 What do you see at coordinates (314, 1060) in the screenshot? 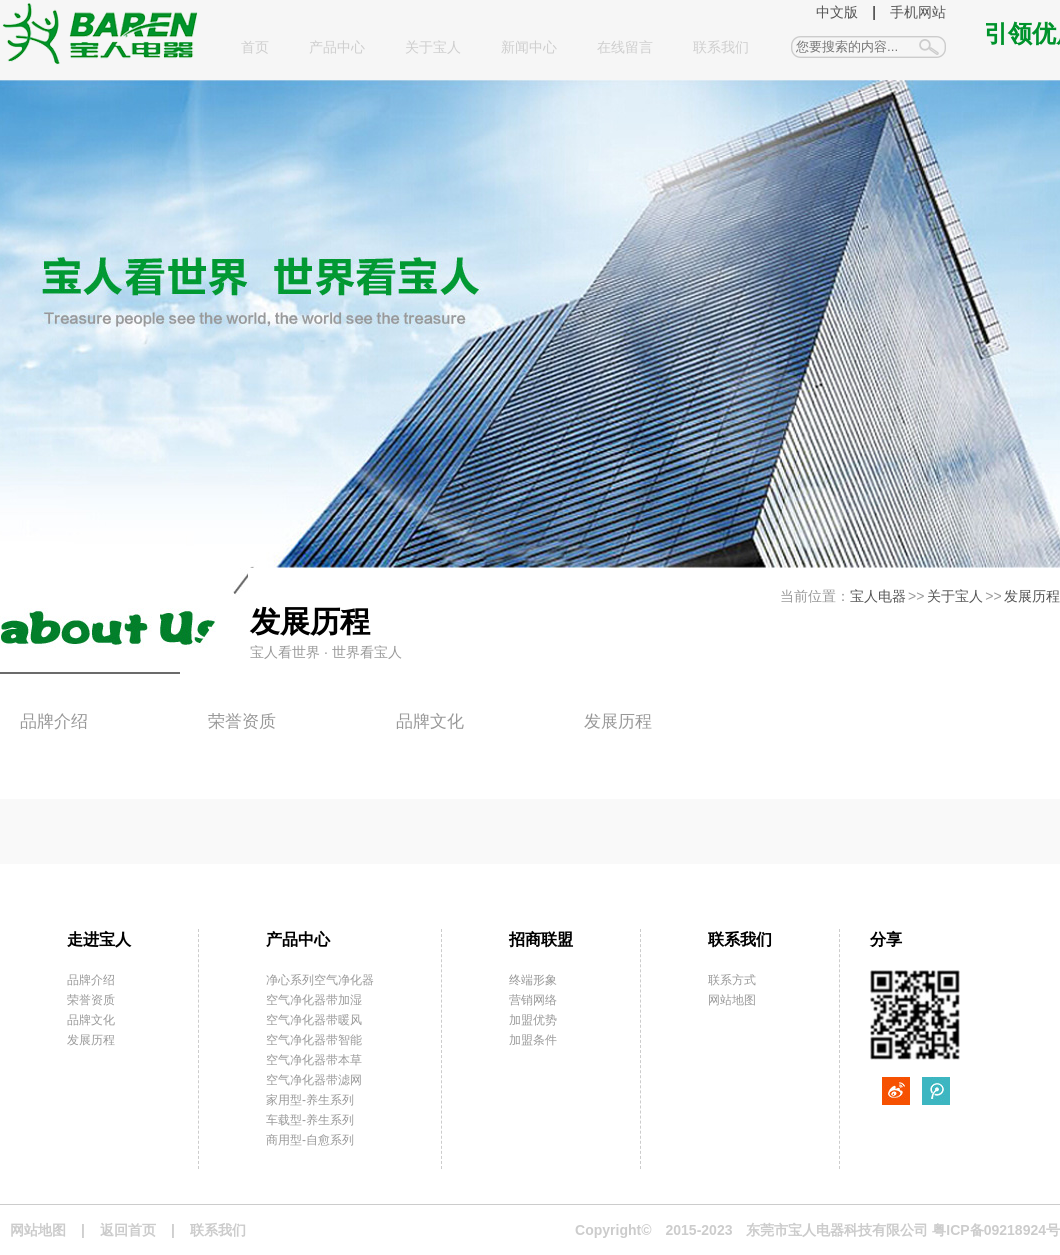
I see `空气净化器带本草` at bounding box center [314, 1060].